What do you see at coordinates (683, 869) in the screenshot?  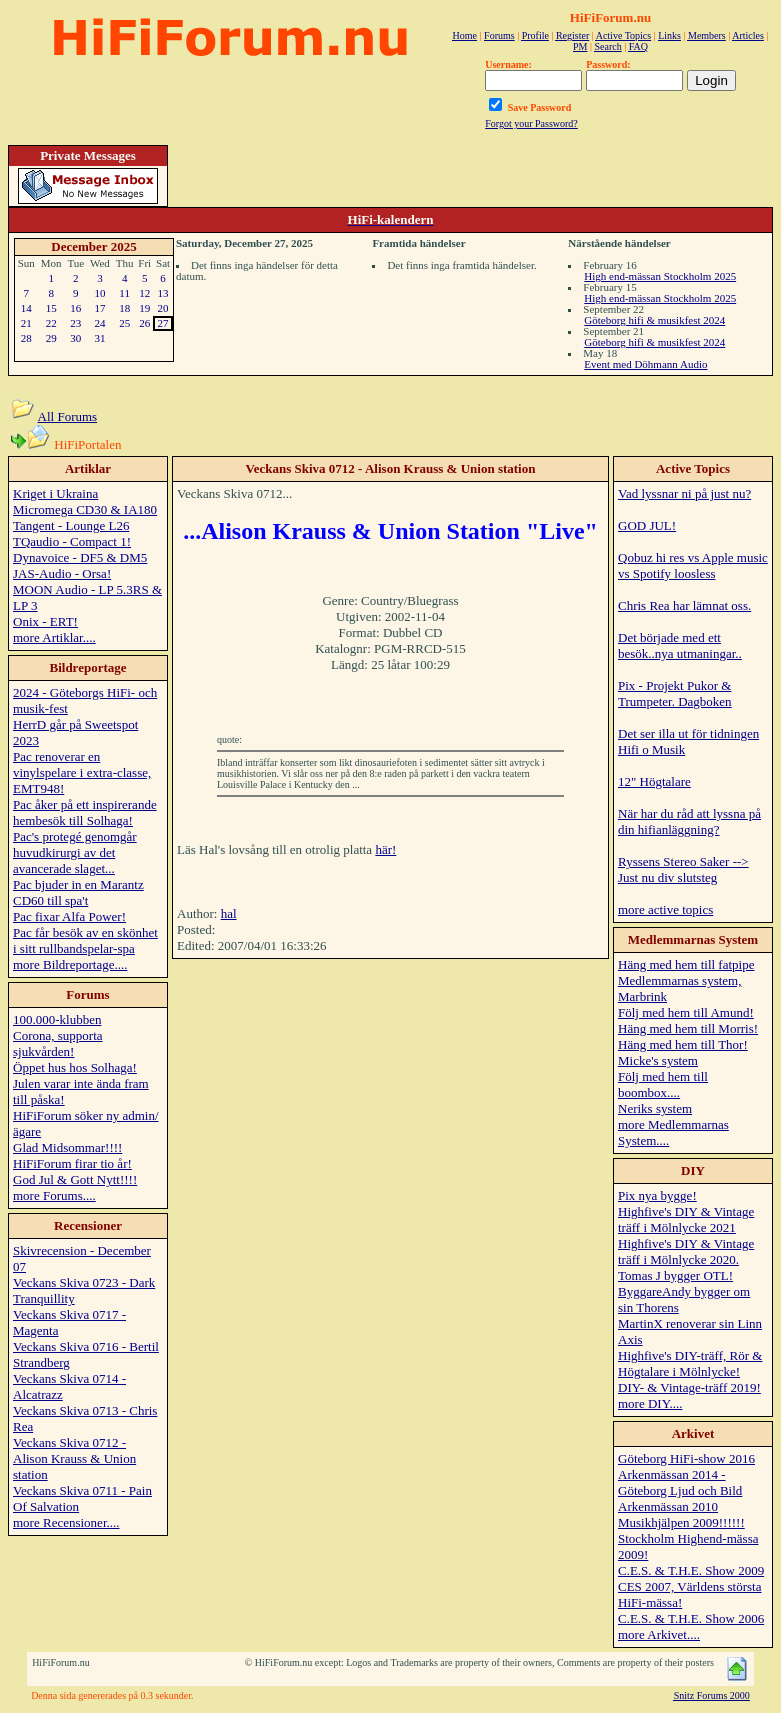 I see `Ryssens Stereo Saker --> Just nu div slutsteg` at bounding box center [683, 869].